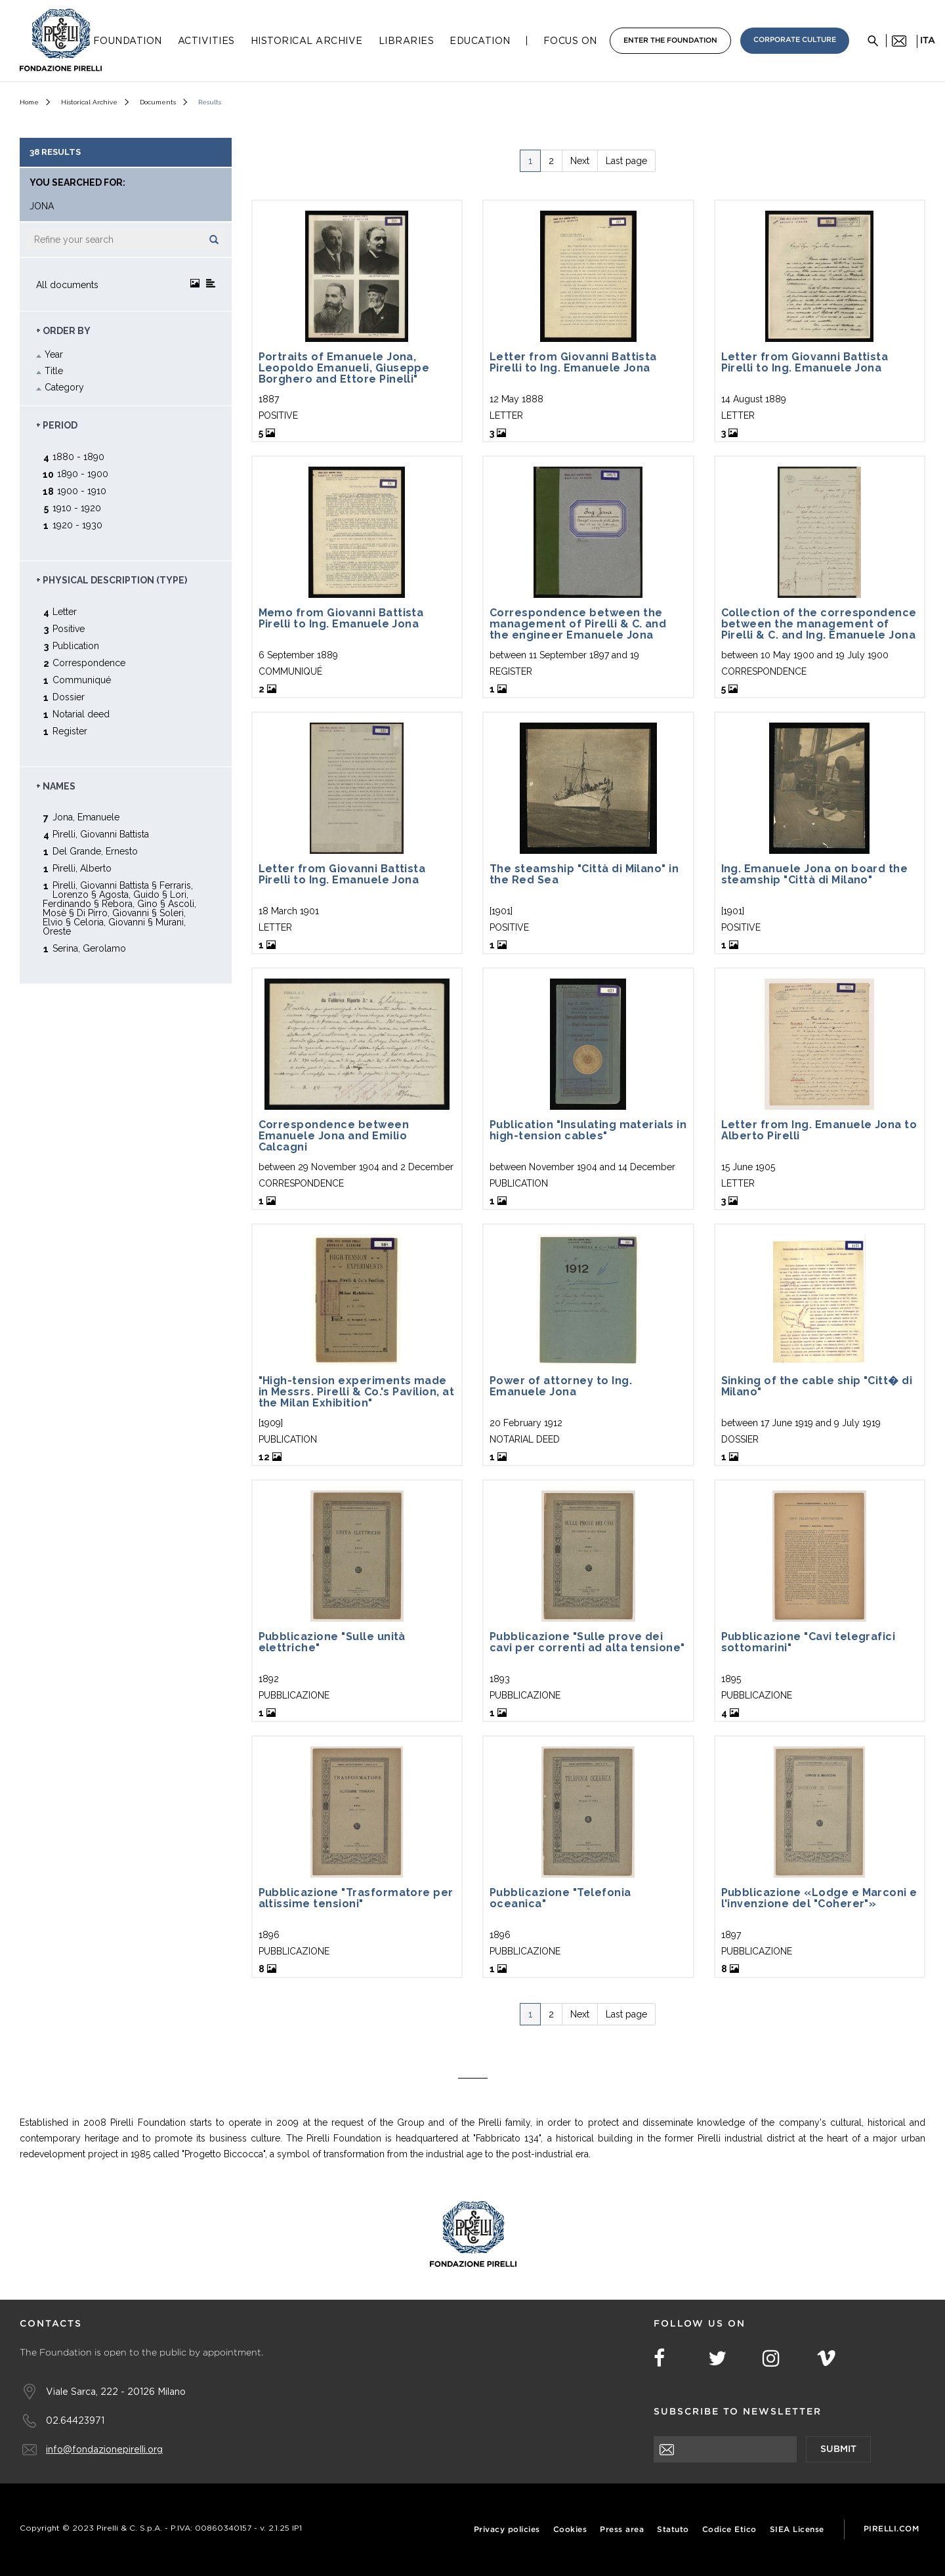 This screenshot has height=2576, width=945. I want to click on jona, so click(42, 206).